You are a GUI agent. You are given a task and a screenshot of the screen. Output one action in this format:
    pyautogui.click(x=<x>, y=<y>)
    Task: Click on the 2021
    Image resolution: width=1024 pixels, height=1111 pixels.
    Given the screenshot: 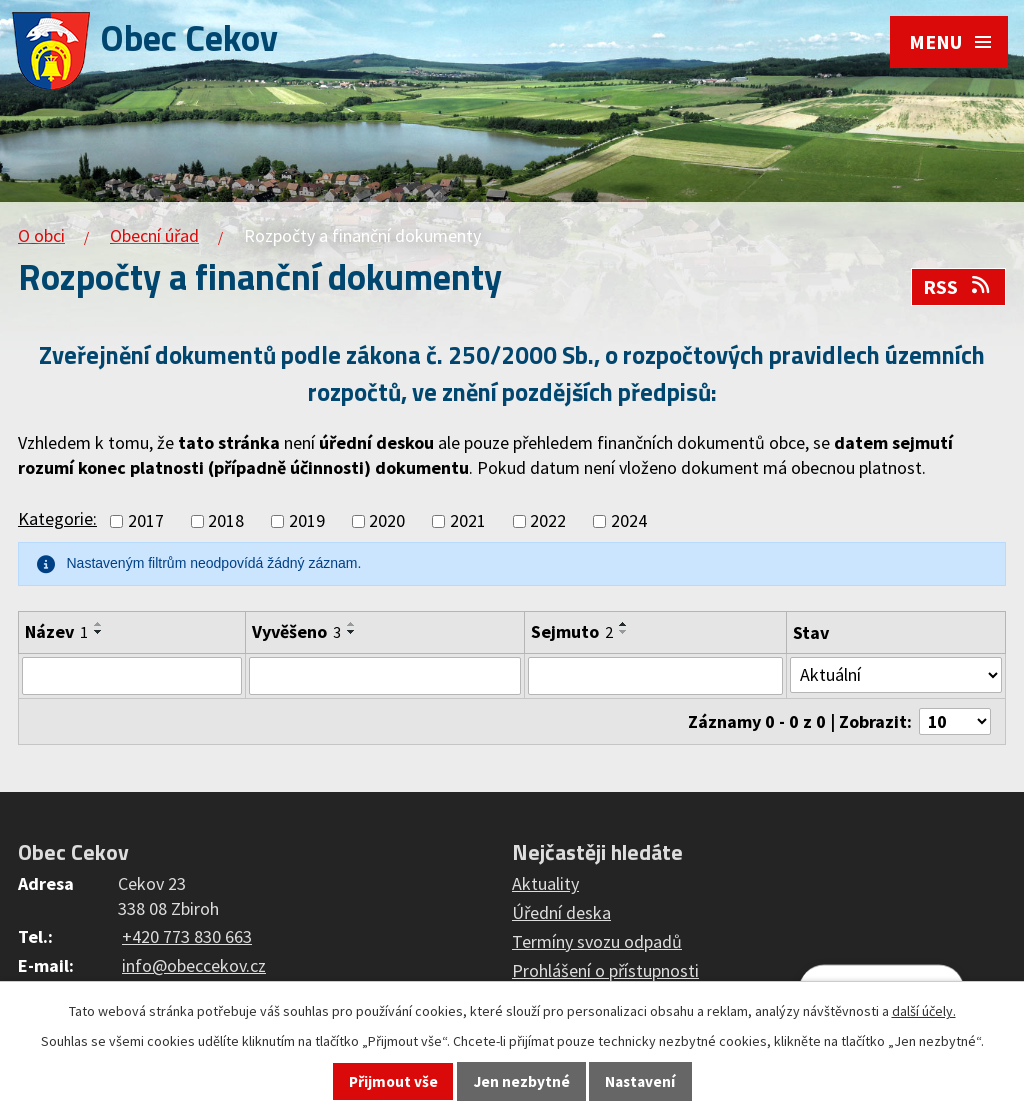 What is the action you would take?
    pyautogui.click(x=468, y=521)
    